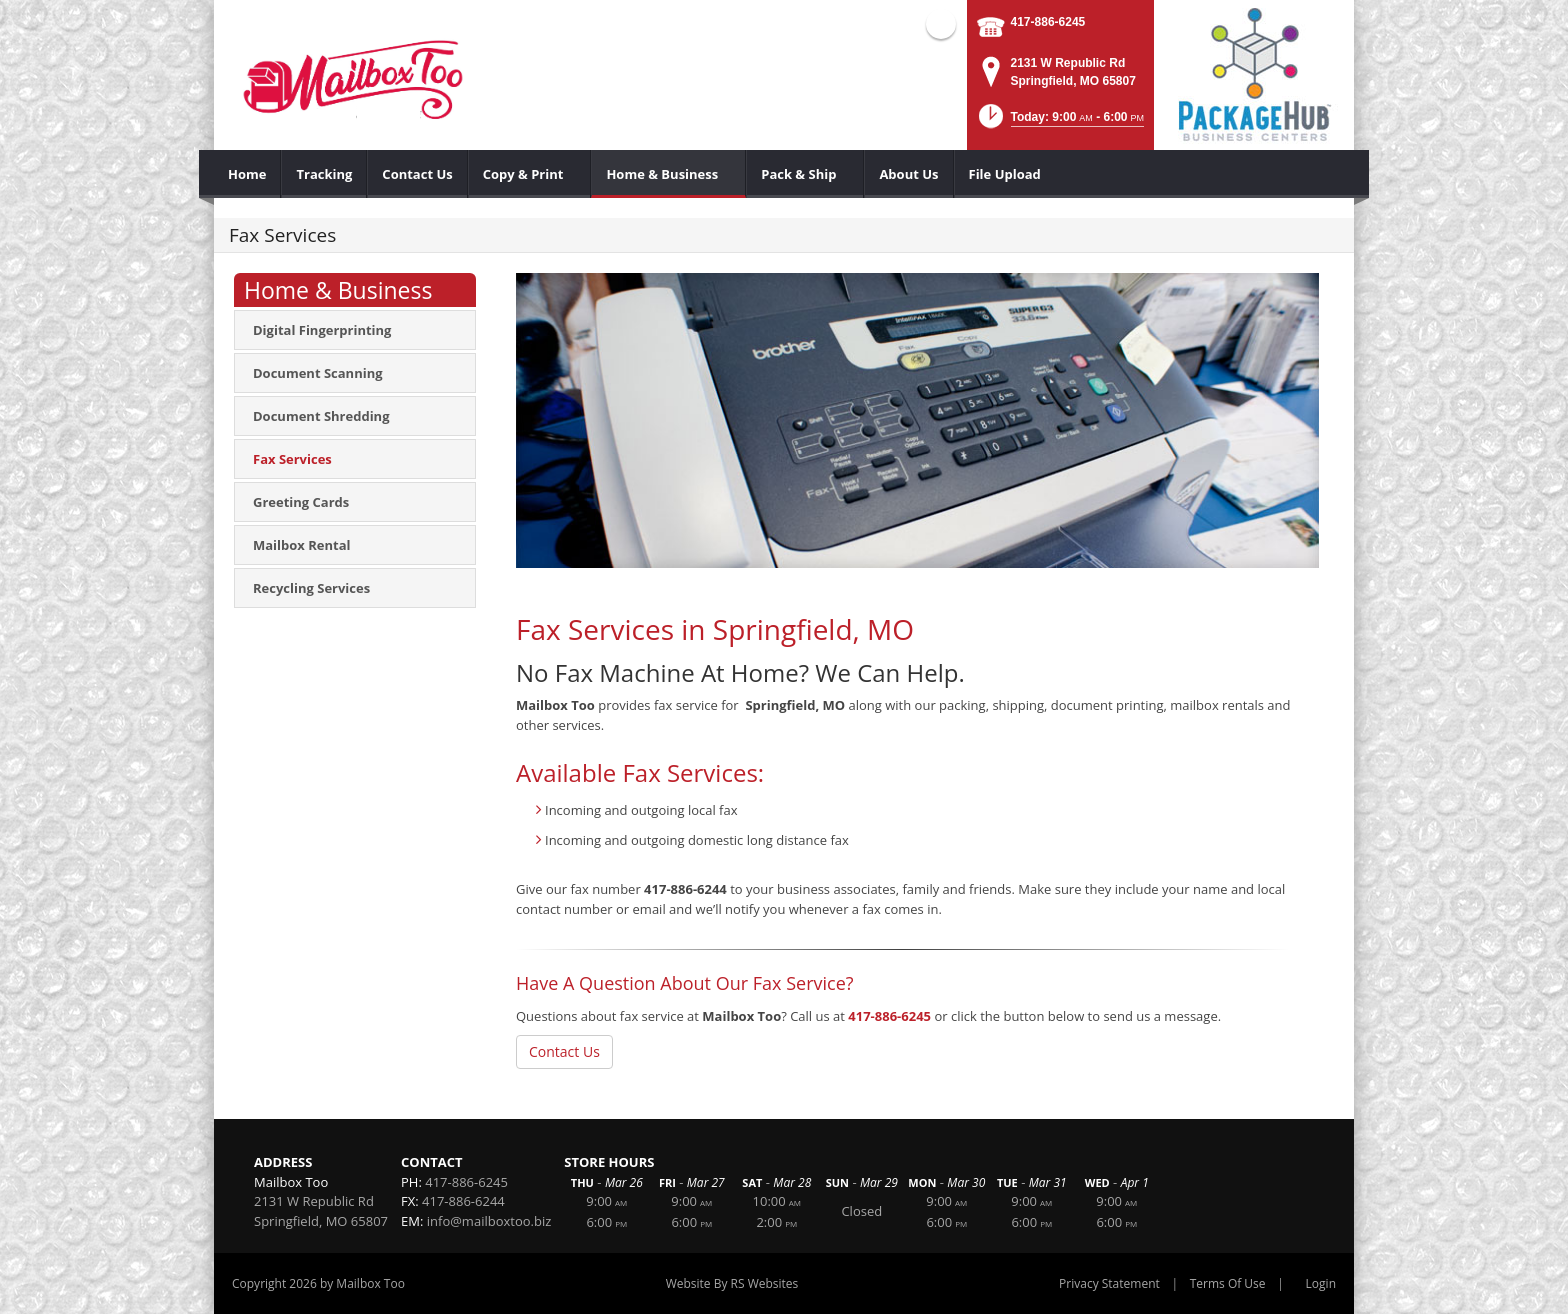 This screenshot has height=1314, width=1568. What do you see at coordinates (1059, 122) in the screenshot?
I see `[button]` at bounding box center [1059, 122].